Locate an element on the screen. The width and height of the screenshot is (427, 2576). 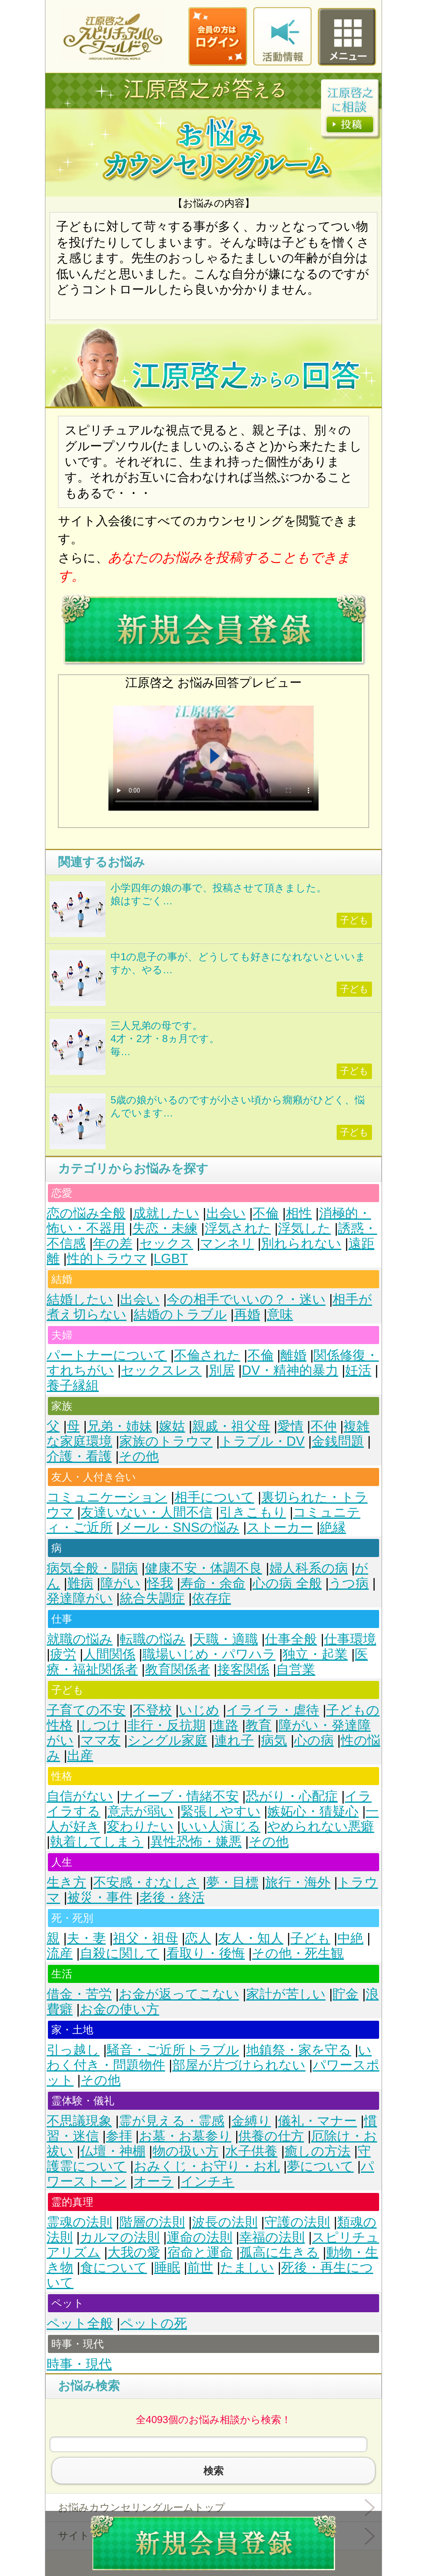
婦人科系の病 is located at coordinates (308, 1568).